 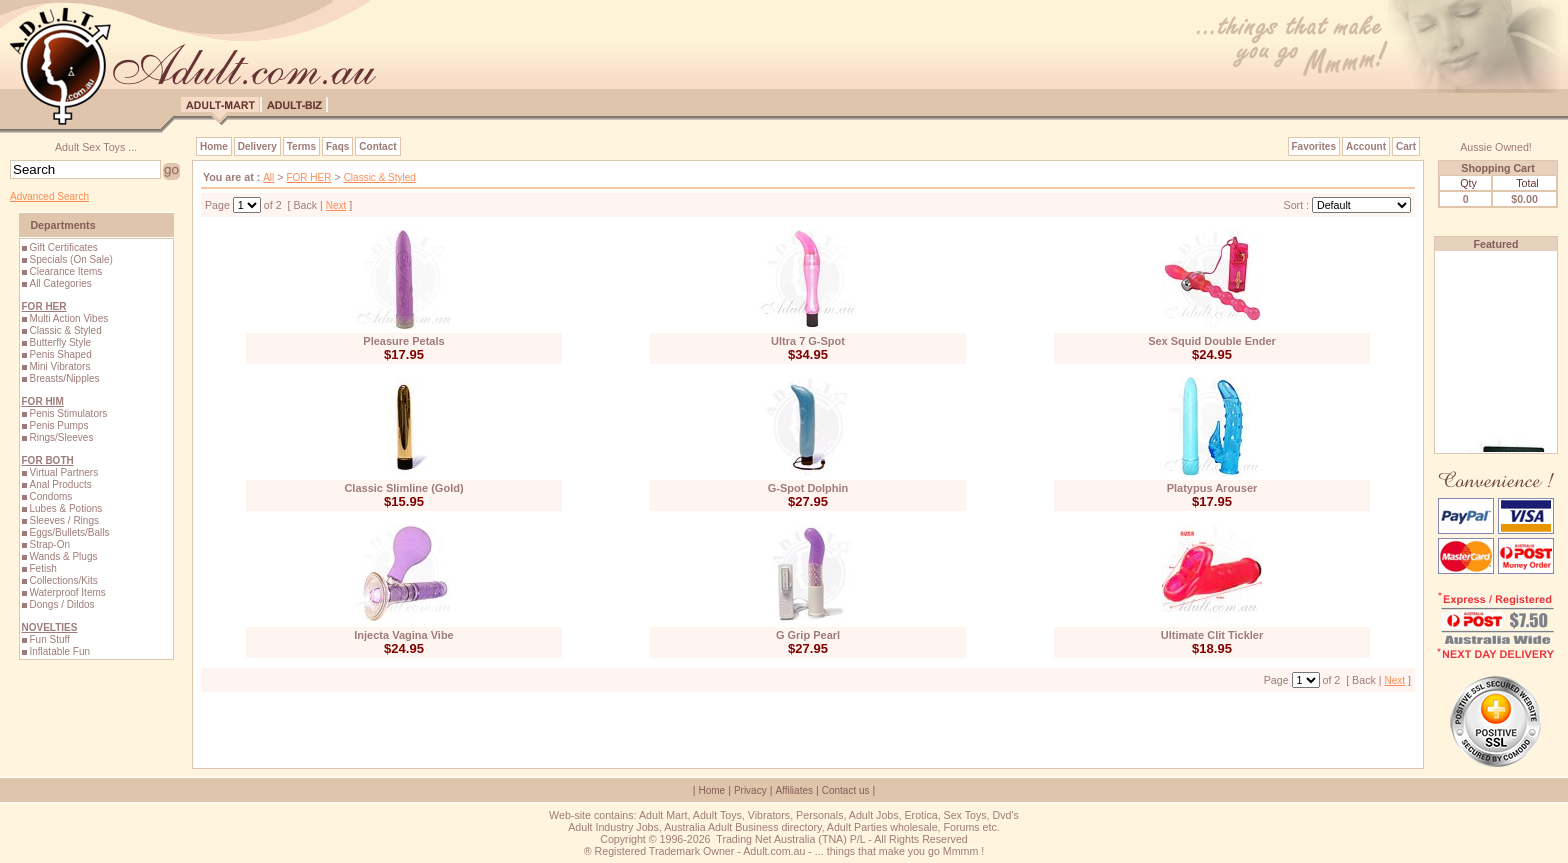 I want to click on Penis Stimulators, so click(x=68, y=413).